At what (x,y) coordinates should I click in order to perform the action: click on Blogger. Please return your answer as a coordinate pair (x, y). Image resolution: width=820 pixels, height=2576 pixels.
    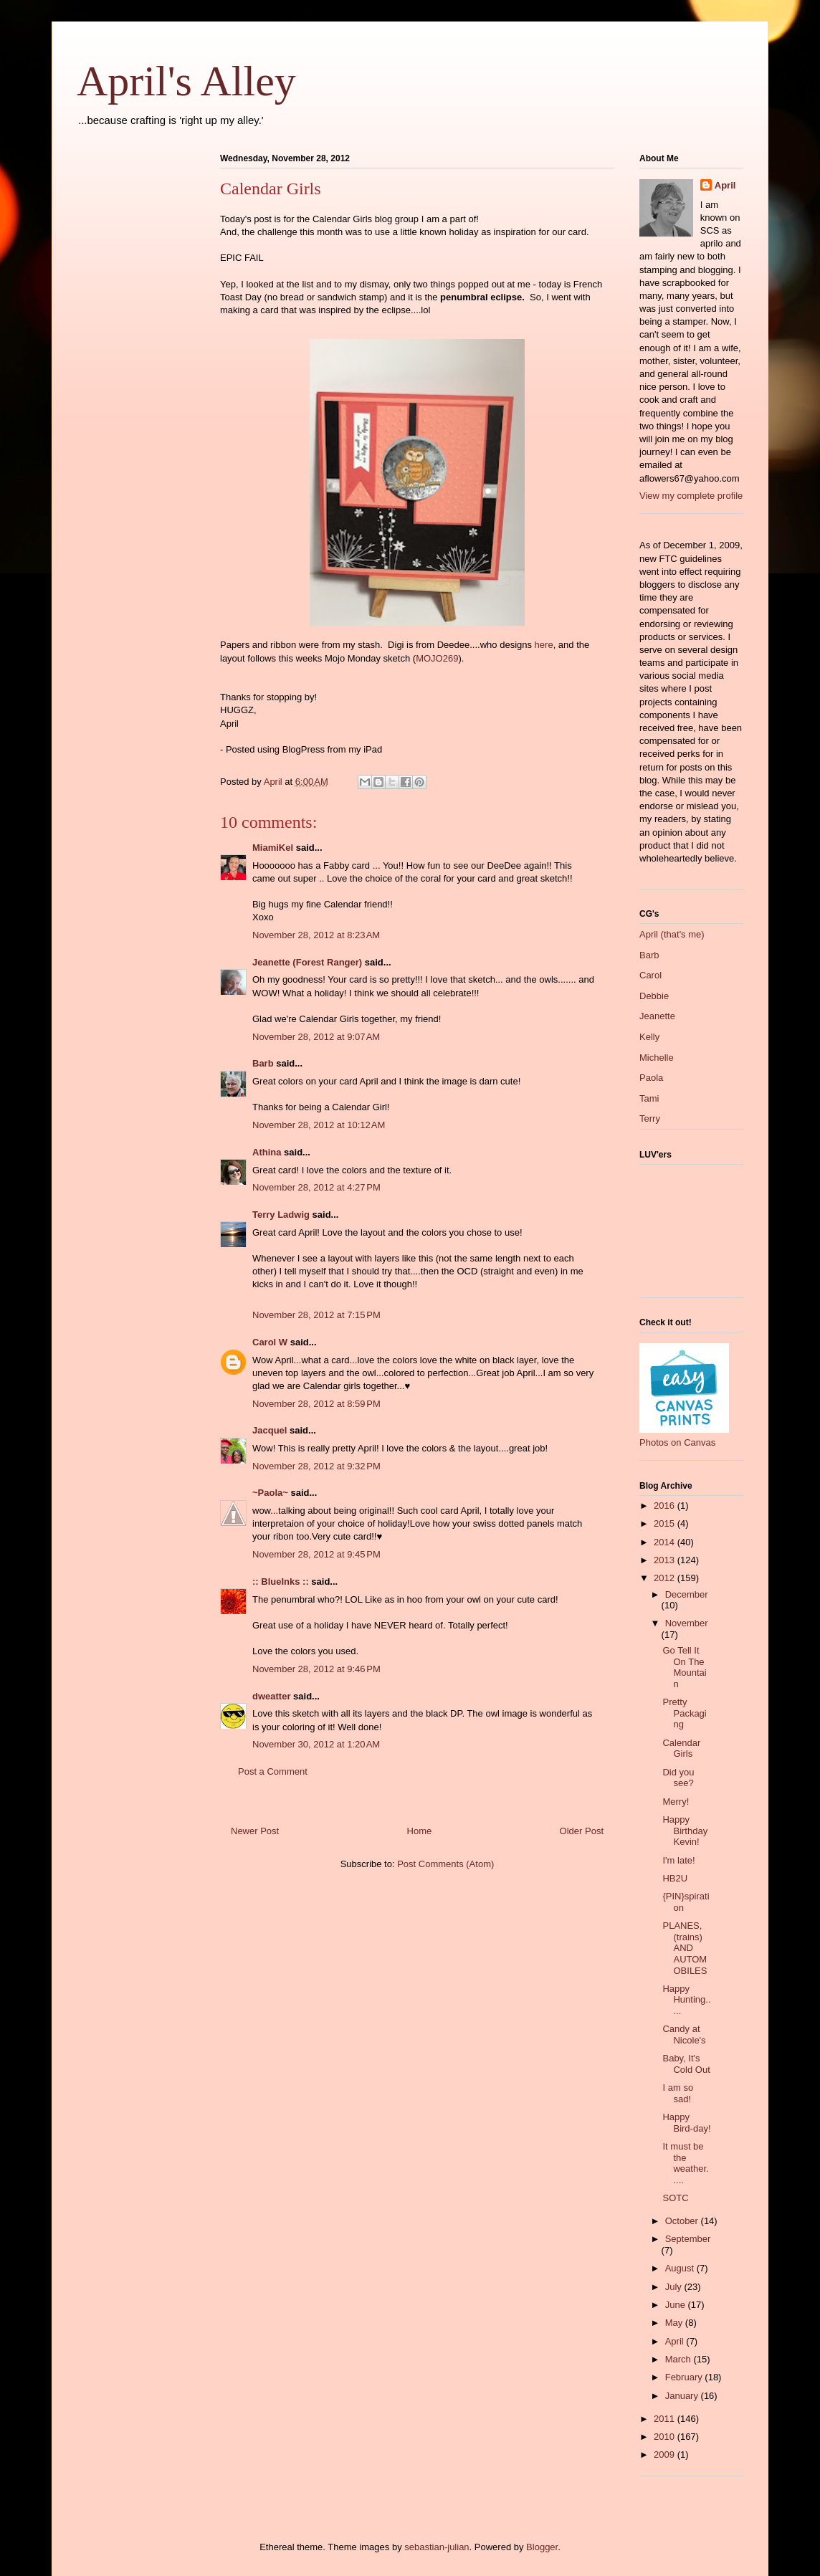
    Looking at the image, I should click on (542, 2547).